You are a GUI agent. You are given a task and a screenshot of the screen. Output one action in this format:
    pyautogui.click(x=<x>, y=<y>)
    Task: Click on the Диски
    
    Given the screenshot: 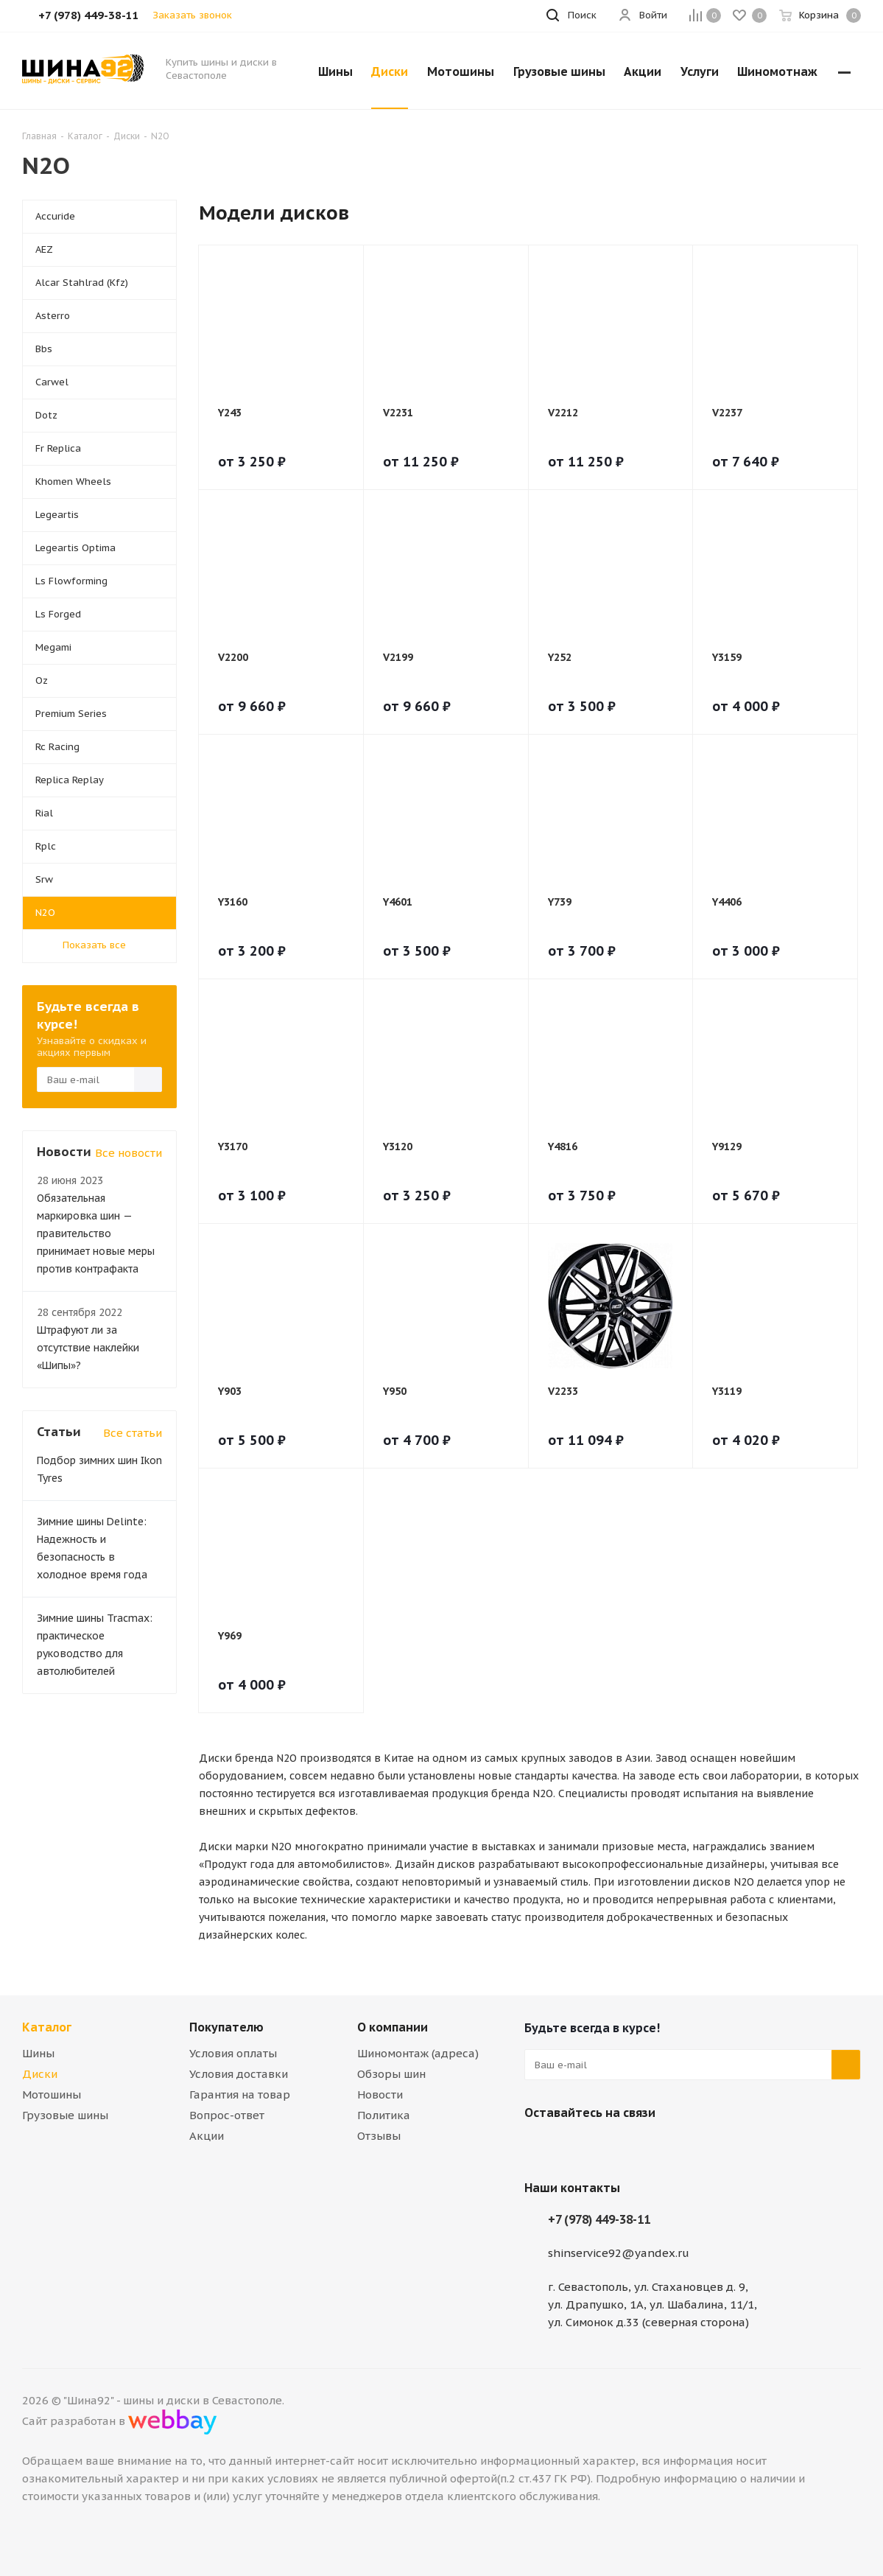 What is the action you would take?
    pyautogui.click(x=39, y=2074)
    